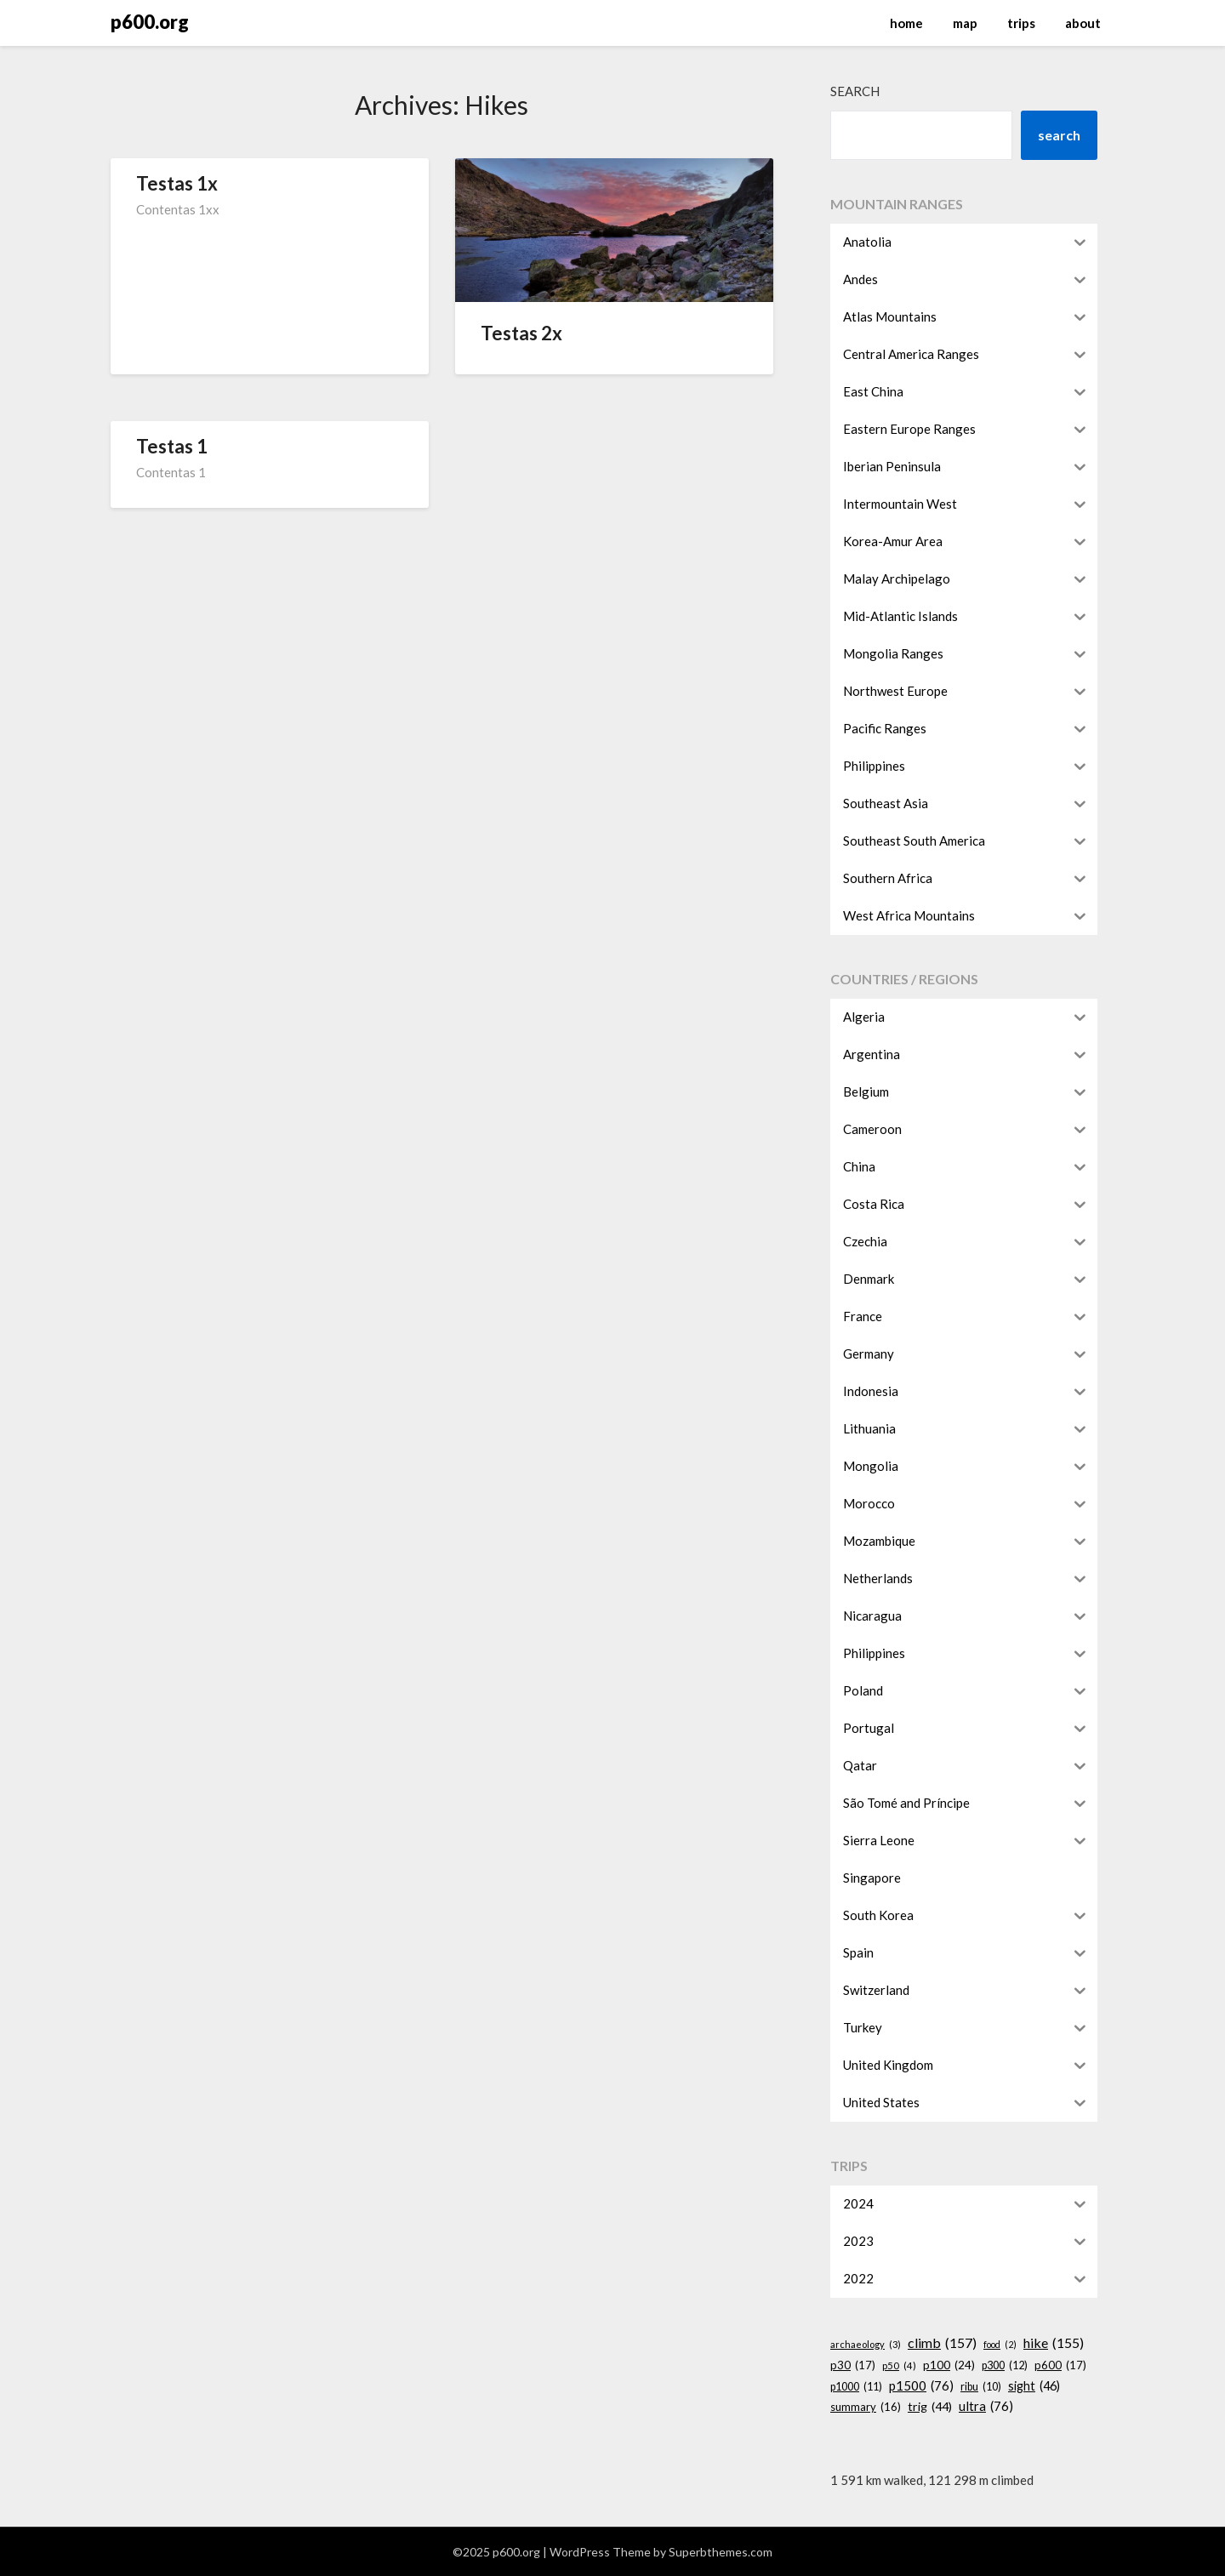 Image resolution: width=1225 pixels, height=2576 pixels. What do you see at coordinates (172, 446) in the screenshot?
I see `Testas 1` at bounding box center [172, 446].